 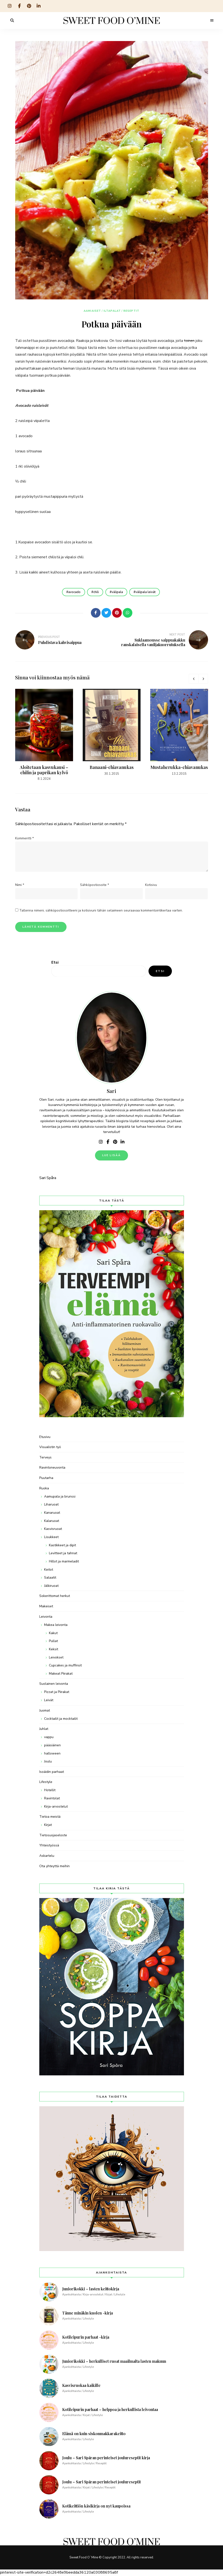 What do you see at coordinates (48, 1569) in the screenshot?
I see `Keitot` at bounding box center [48, 1569].